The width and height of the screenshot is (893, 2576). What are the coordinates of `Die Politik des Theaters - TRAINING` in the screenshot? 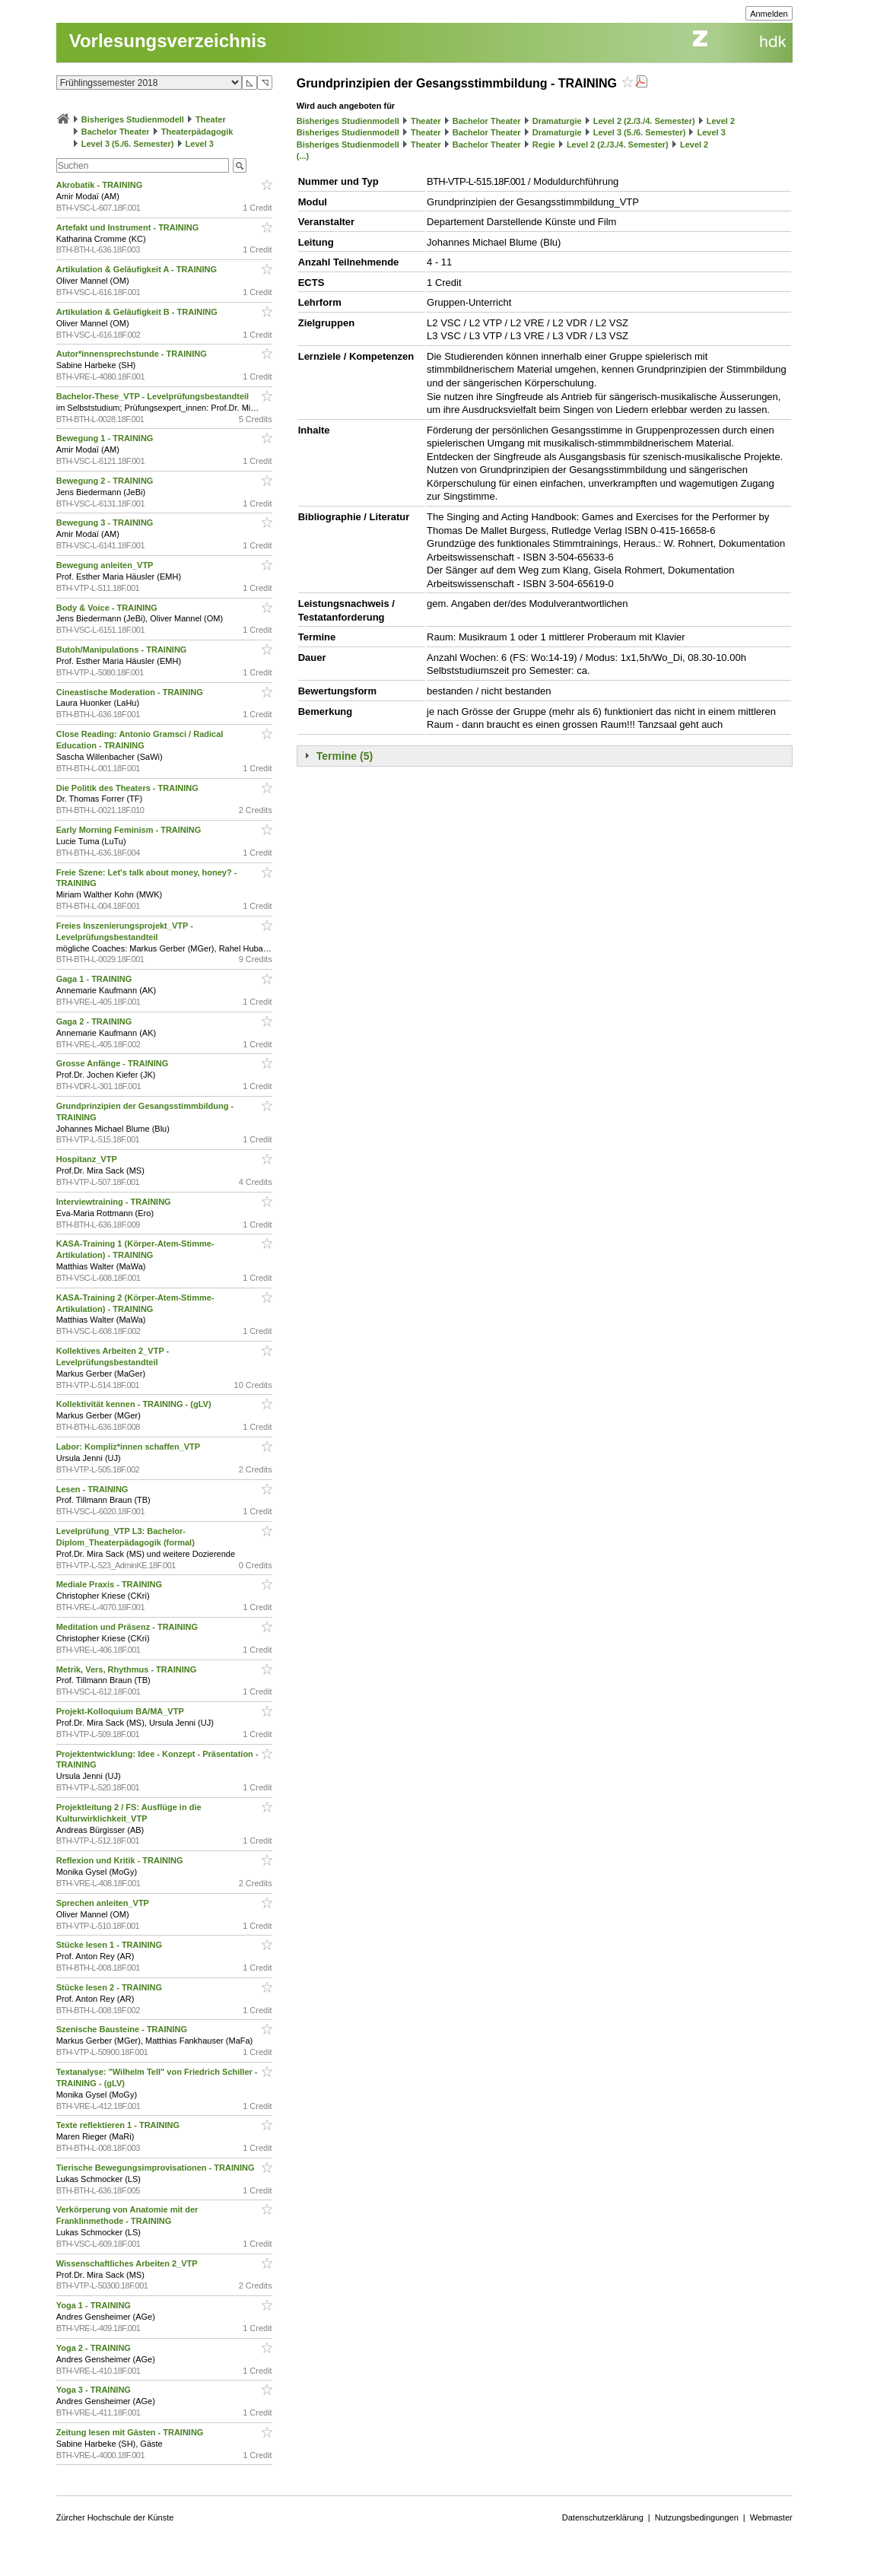 It's located at (128, 787).